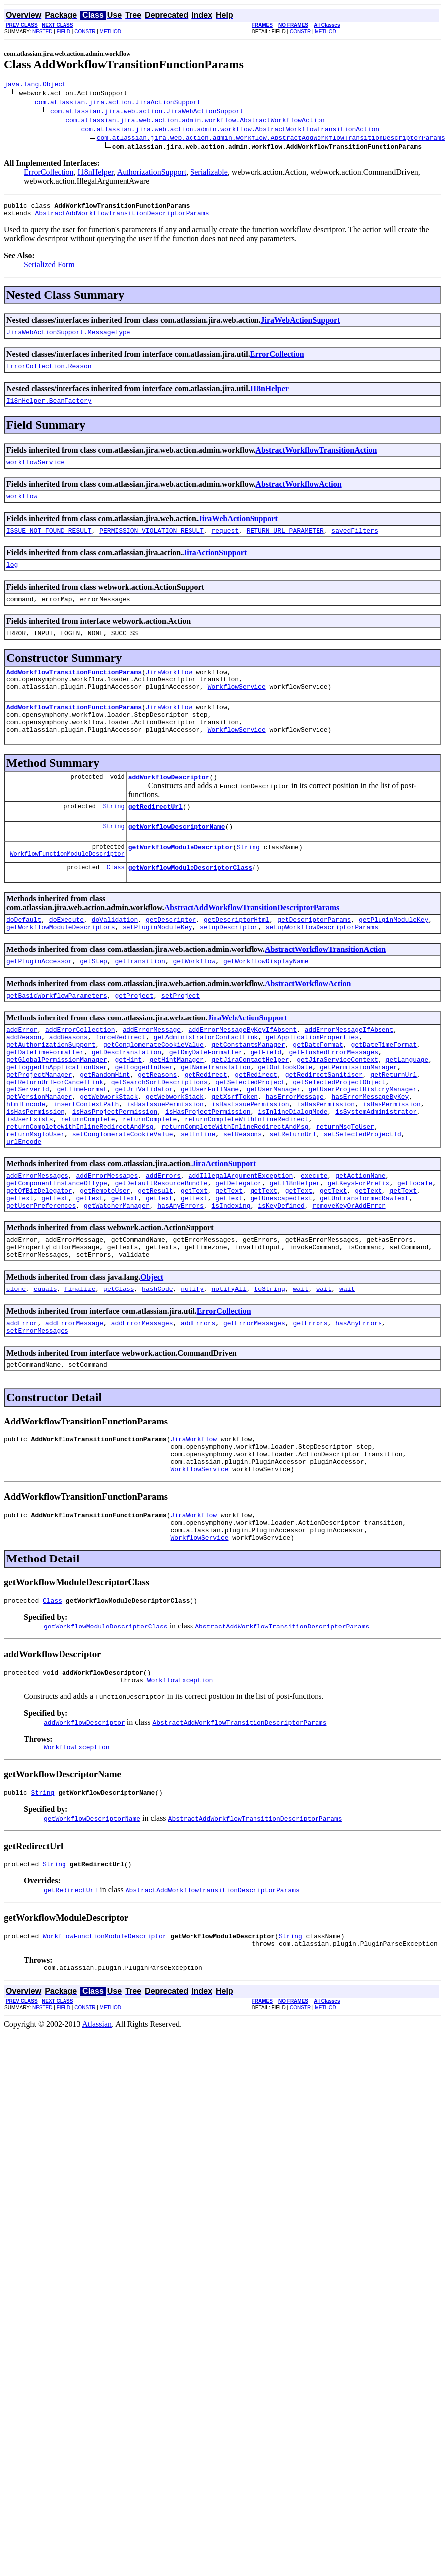 The width and height of the screenshot is (445, 2576). I want to click on getI18nHelper, so click(294, 1251).